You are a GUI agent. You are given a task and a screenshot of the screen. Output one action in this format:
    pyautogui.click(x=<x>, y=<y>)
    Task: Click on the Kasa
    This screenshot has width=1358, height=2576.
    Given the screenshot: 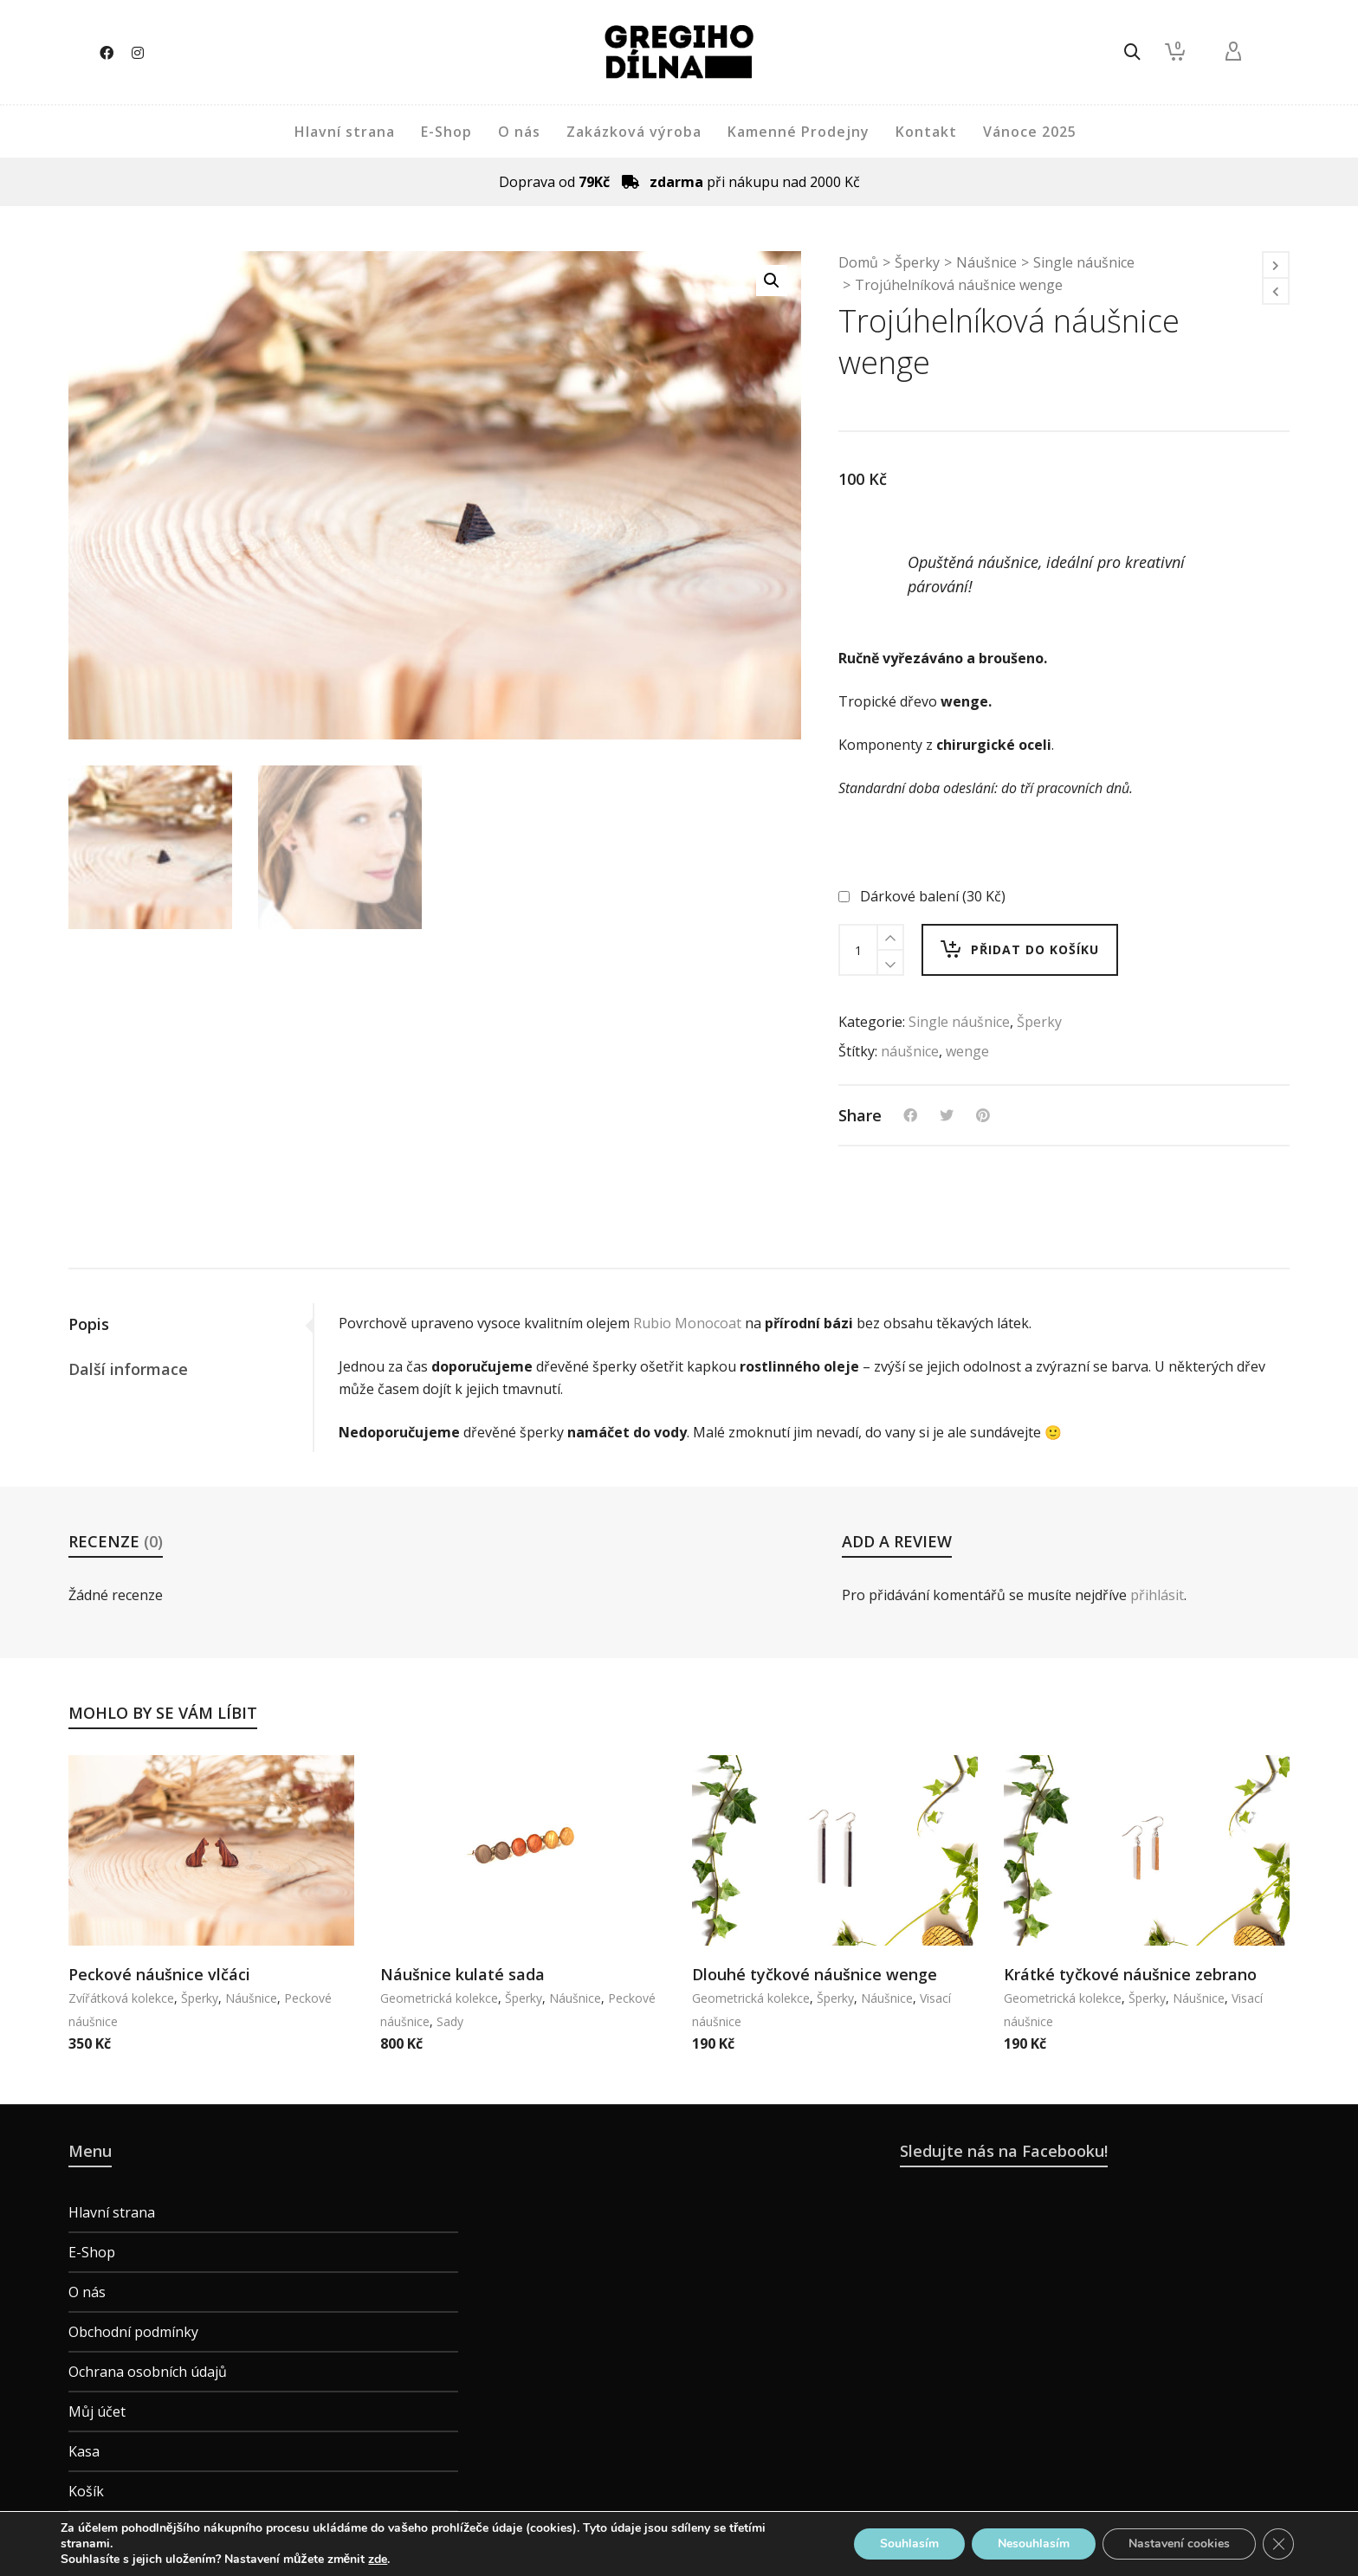 What is the action you would take?
    pyautogui.click(x=84, y=2451)
    